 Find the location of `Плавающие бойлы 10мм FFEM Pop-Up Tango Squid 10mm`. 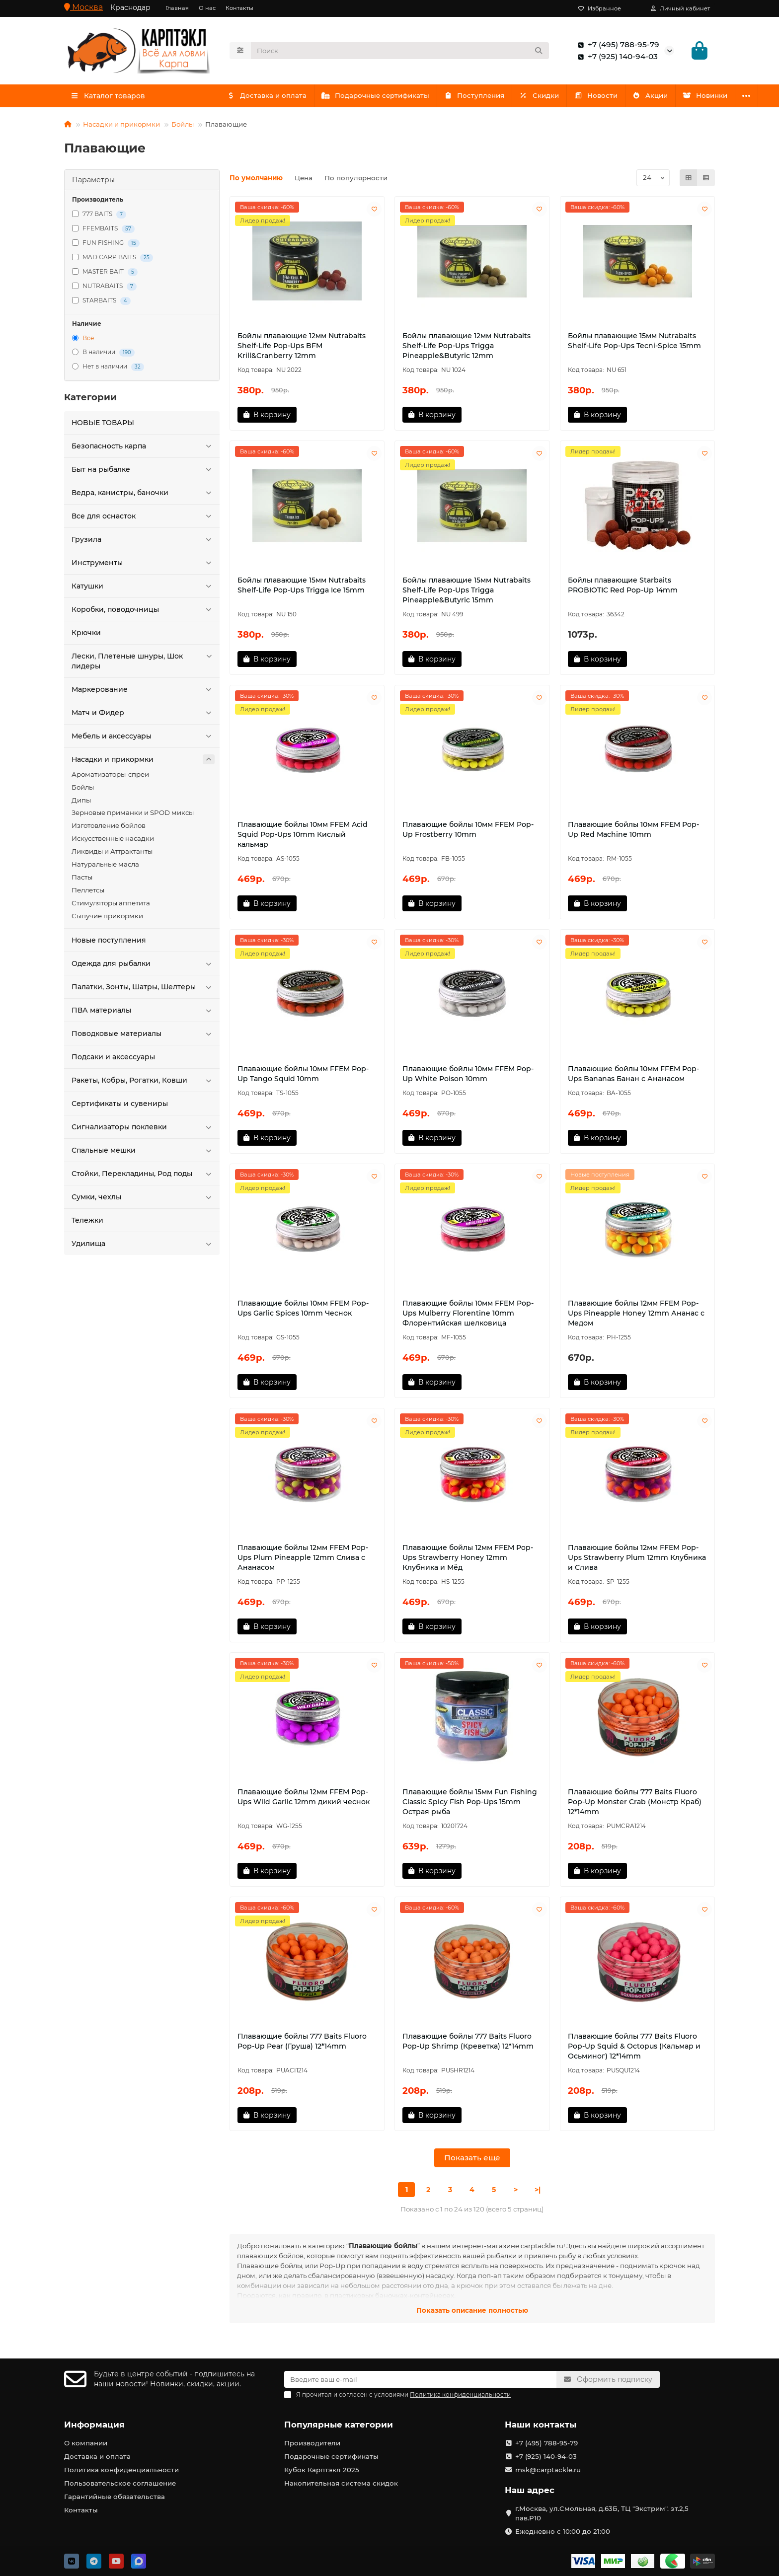

Плавающие бойлы 10мм FFEM Pop-Up Tango Squid 10mm is located at coordinates (303, 1076).